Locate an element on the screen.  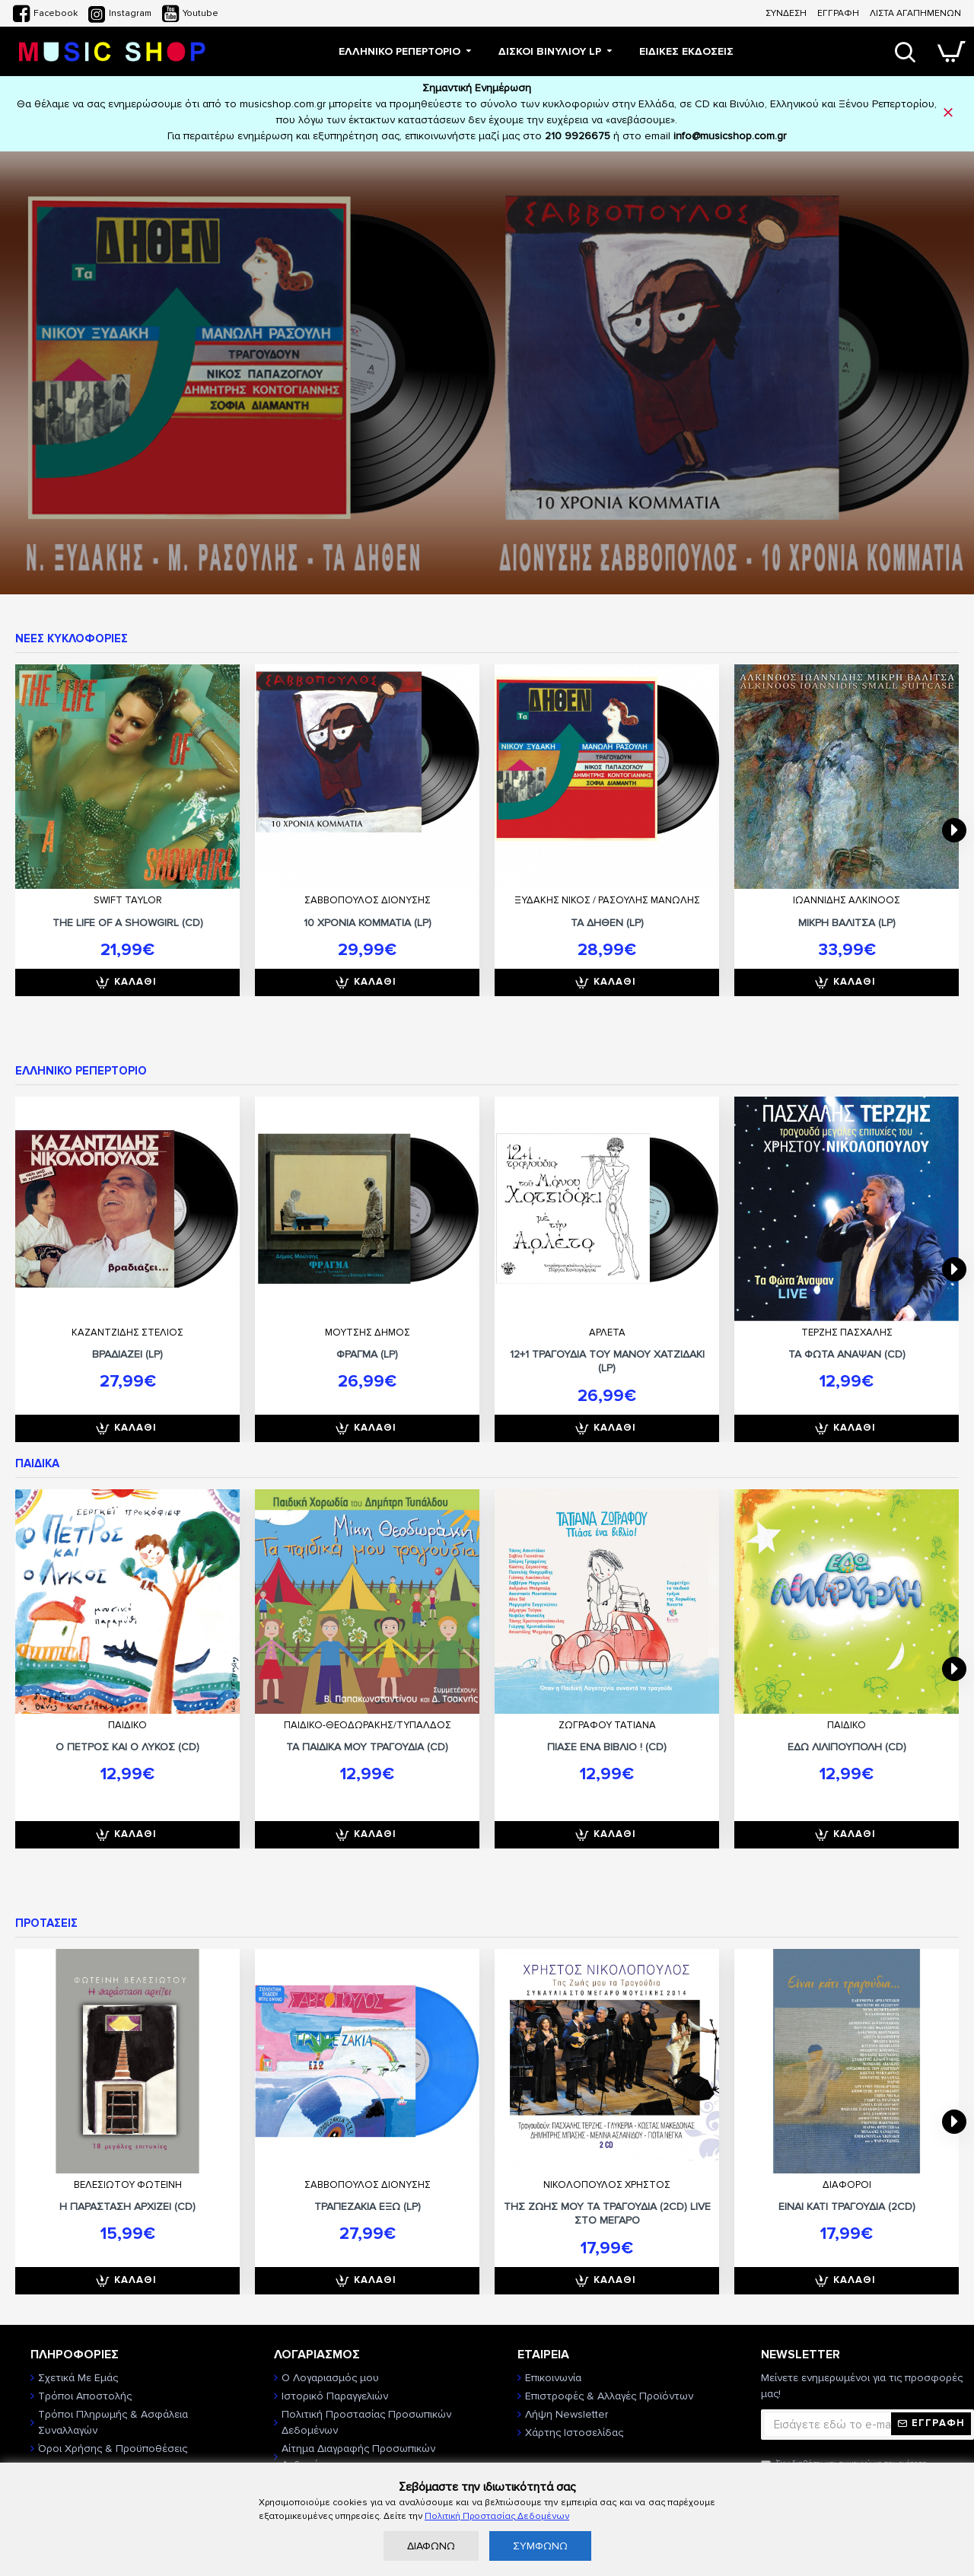
Ο ΠΕΤΡΟΣ ΚΑΙ Ο ΛΥΚΟΣ (CD) is located at coordinates (127, 1746).